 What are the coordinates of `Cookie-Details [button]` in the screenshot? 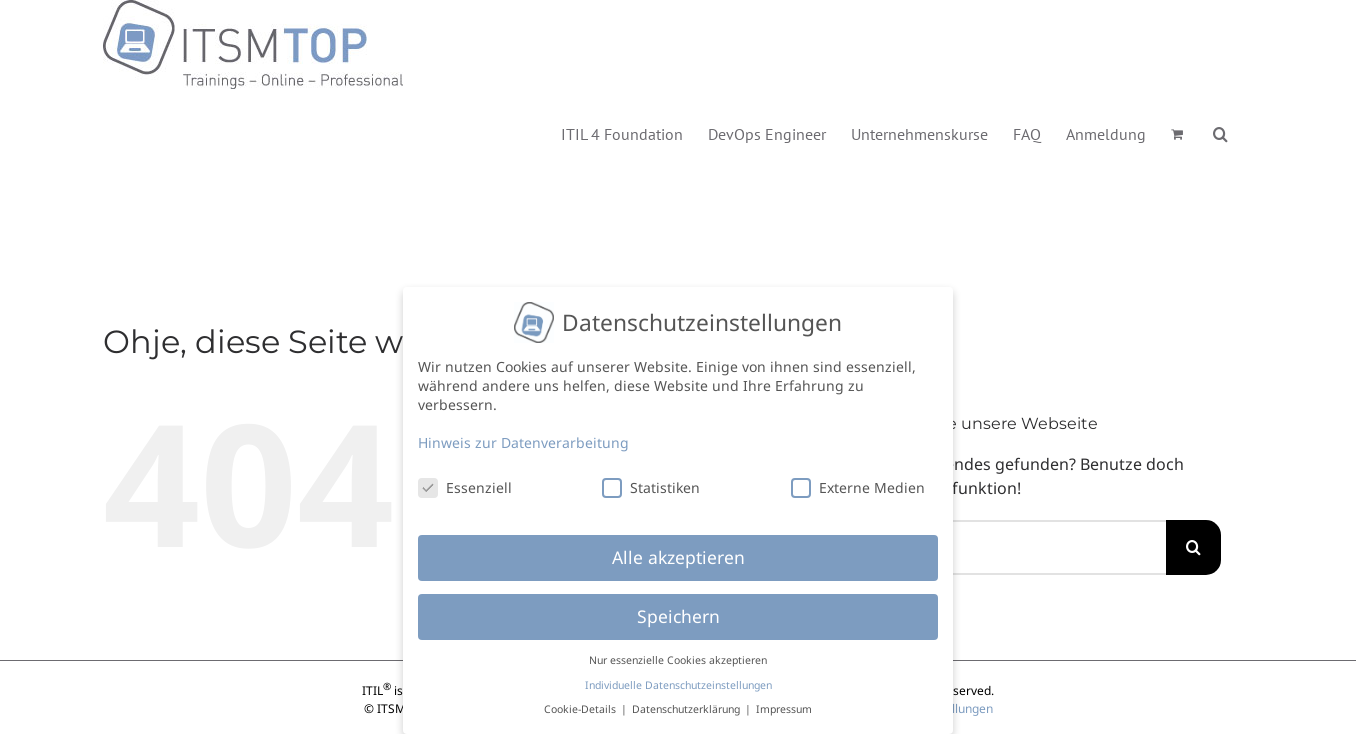 It's located at (581, 702).